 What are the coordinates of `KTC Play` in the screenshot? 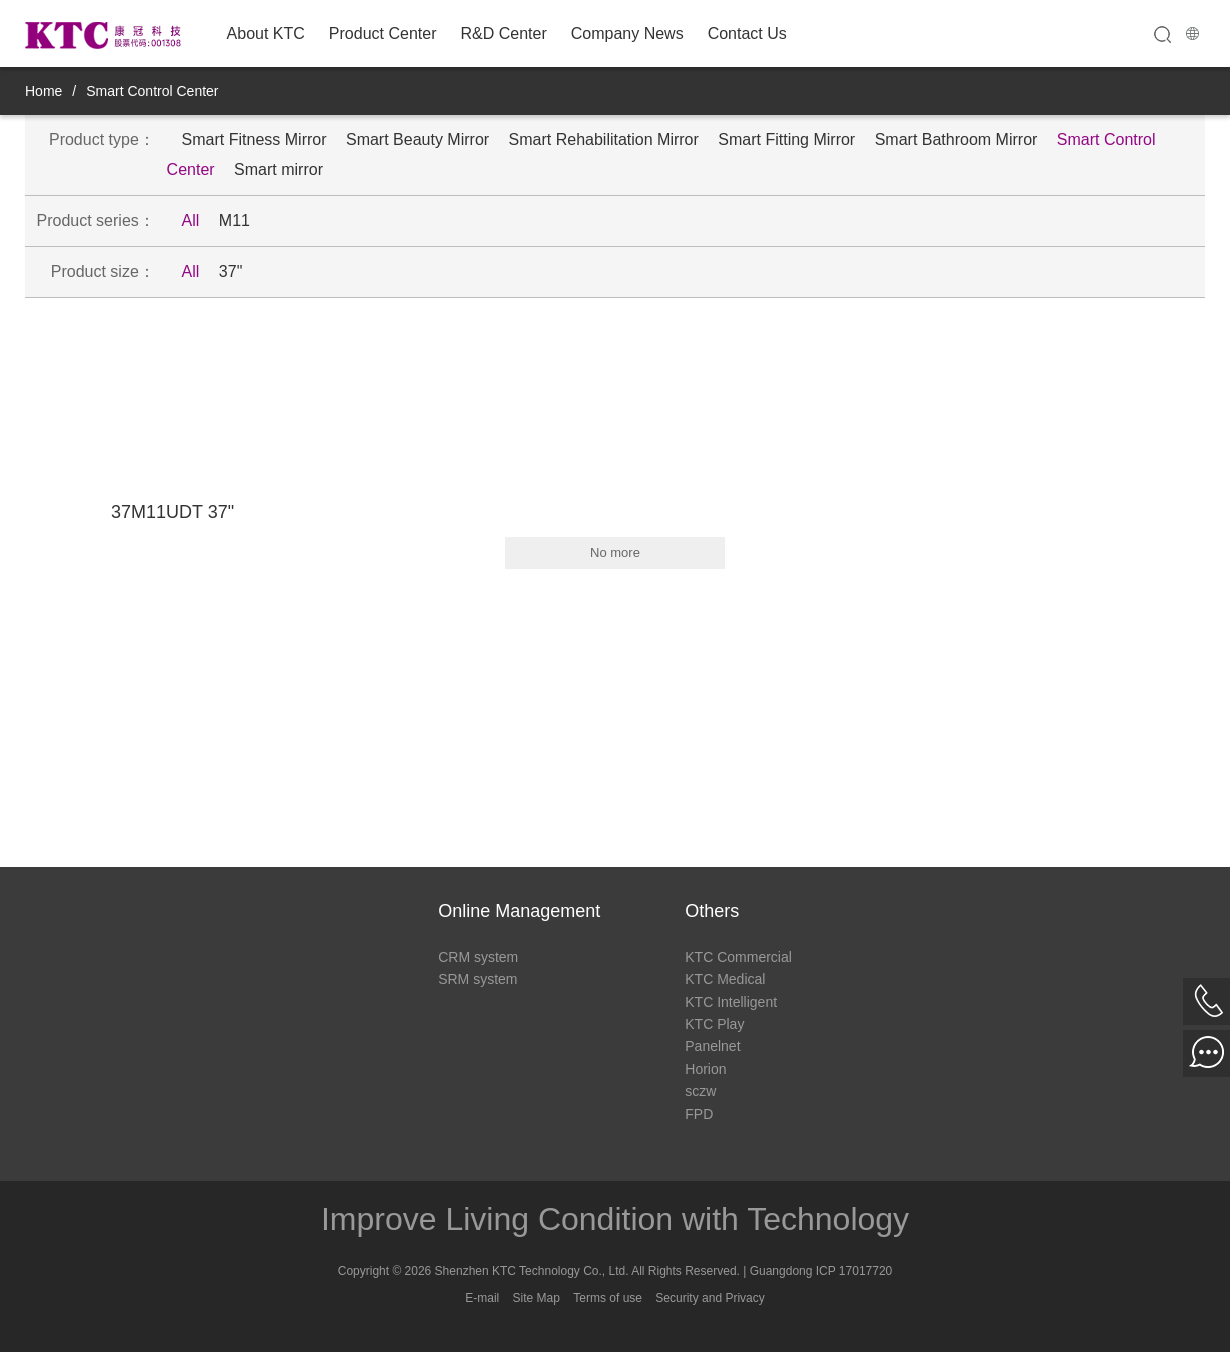 It's located at (714, 1024).